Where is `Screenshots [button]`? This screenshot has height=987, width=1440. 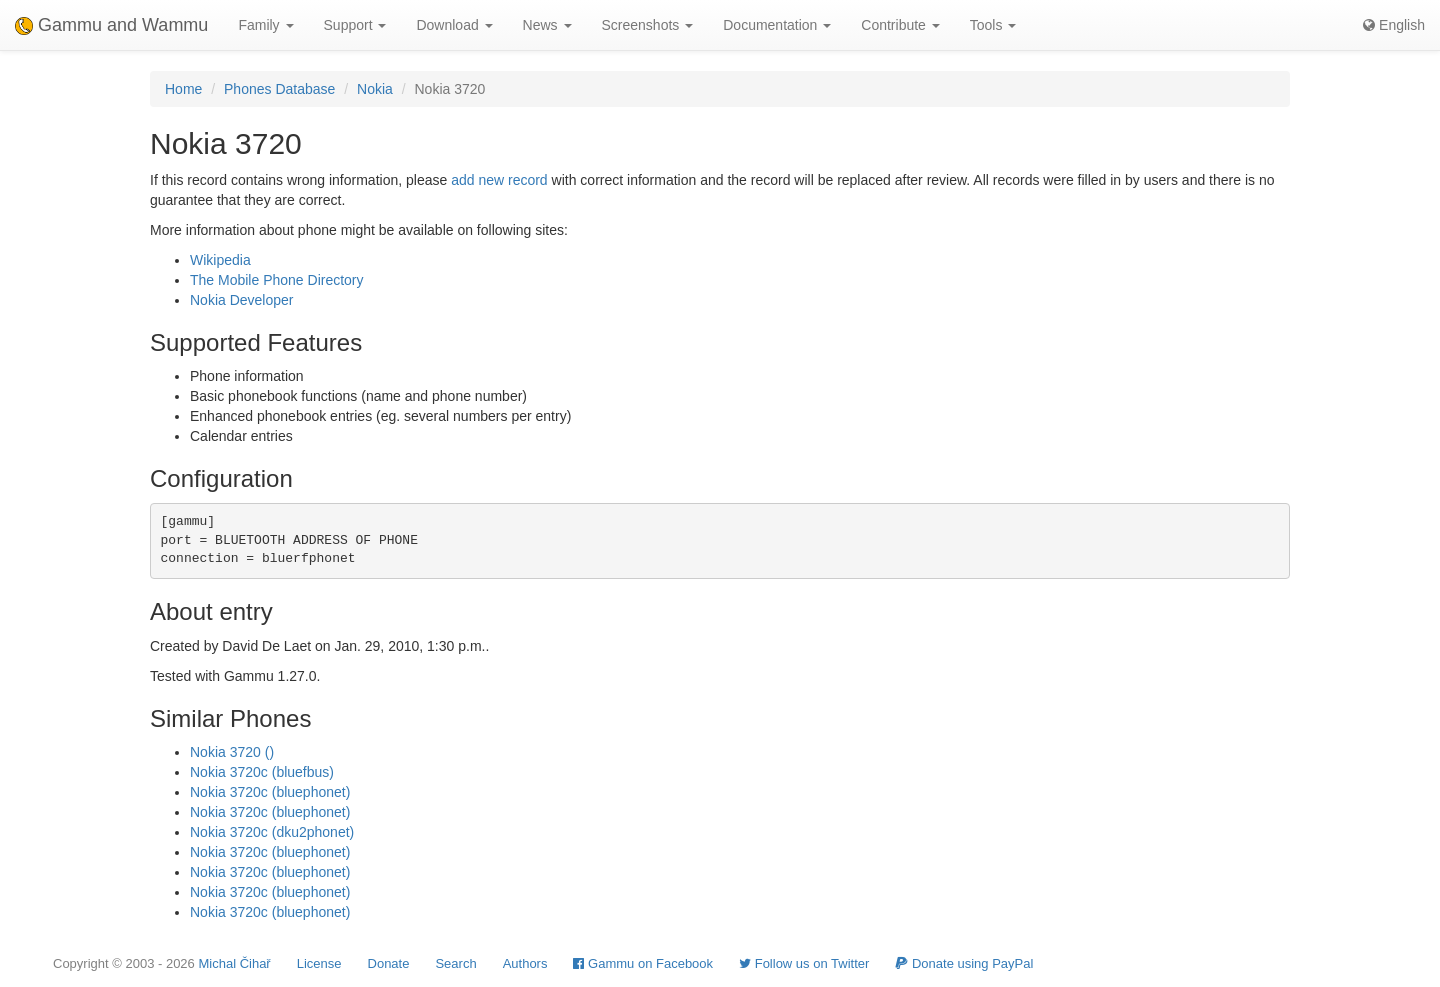 Screenshots [button] is located at coordinates (648, 25).